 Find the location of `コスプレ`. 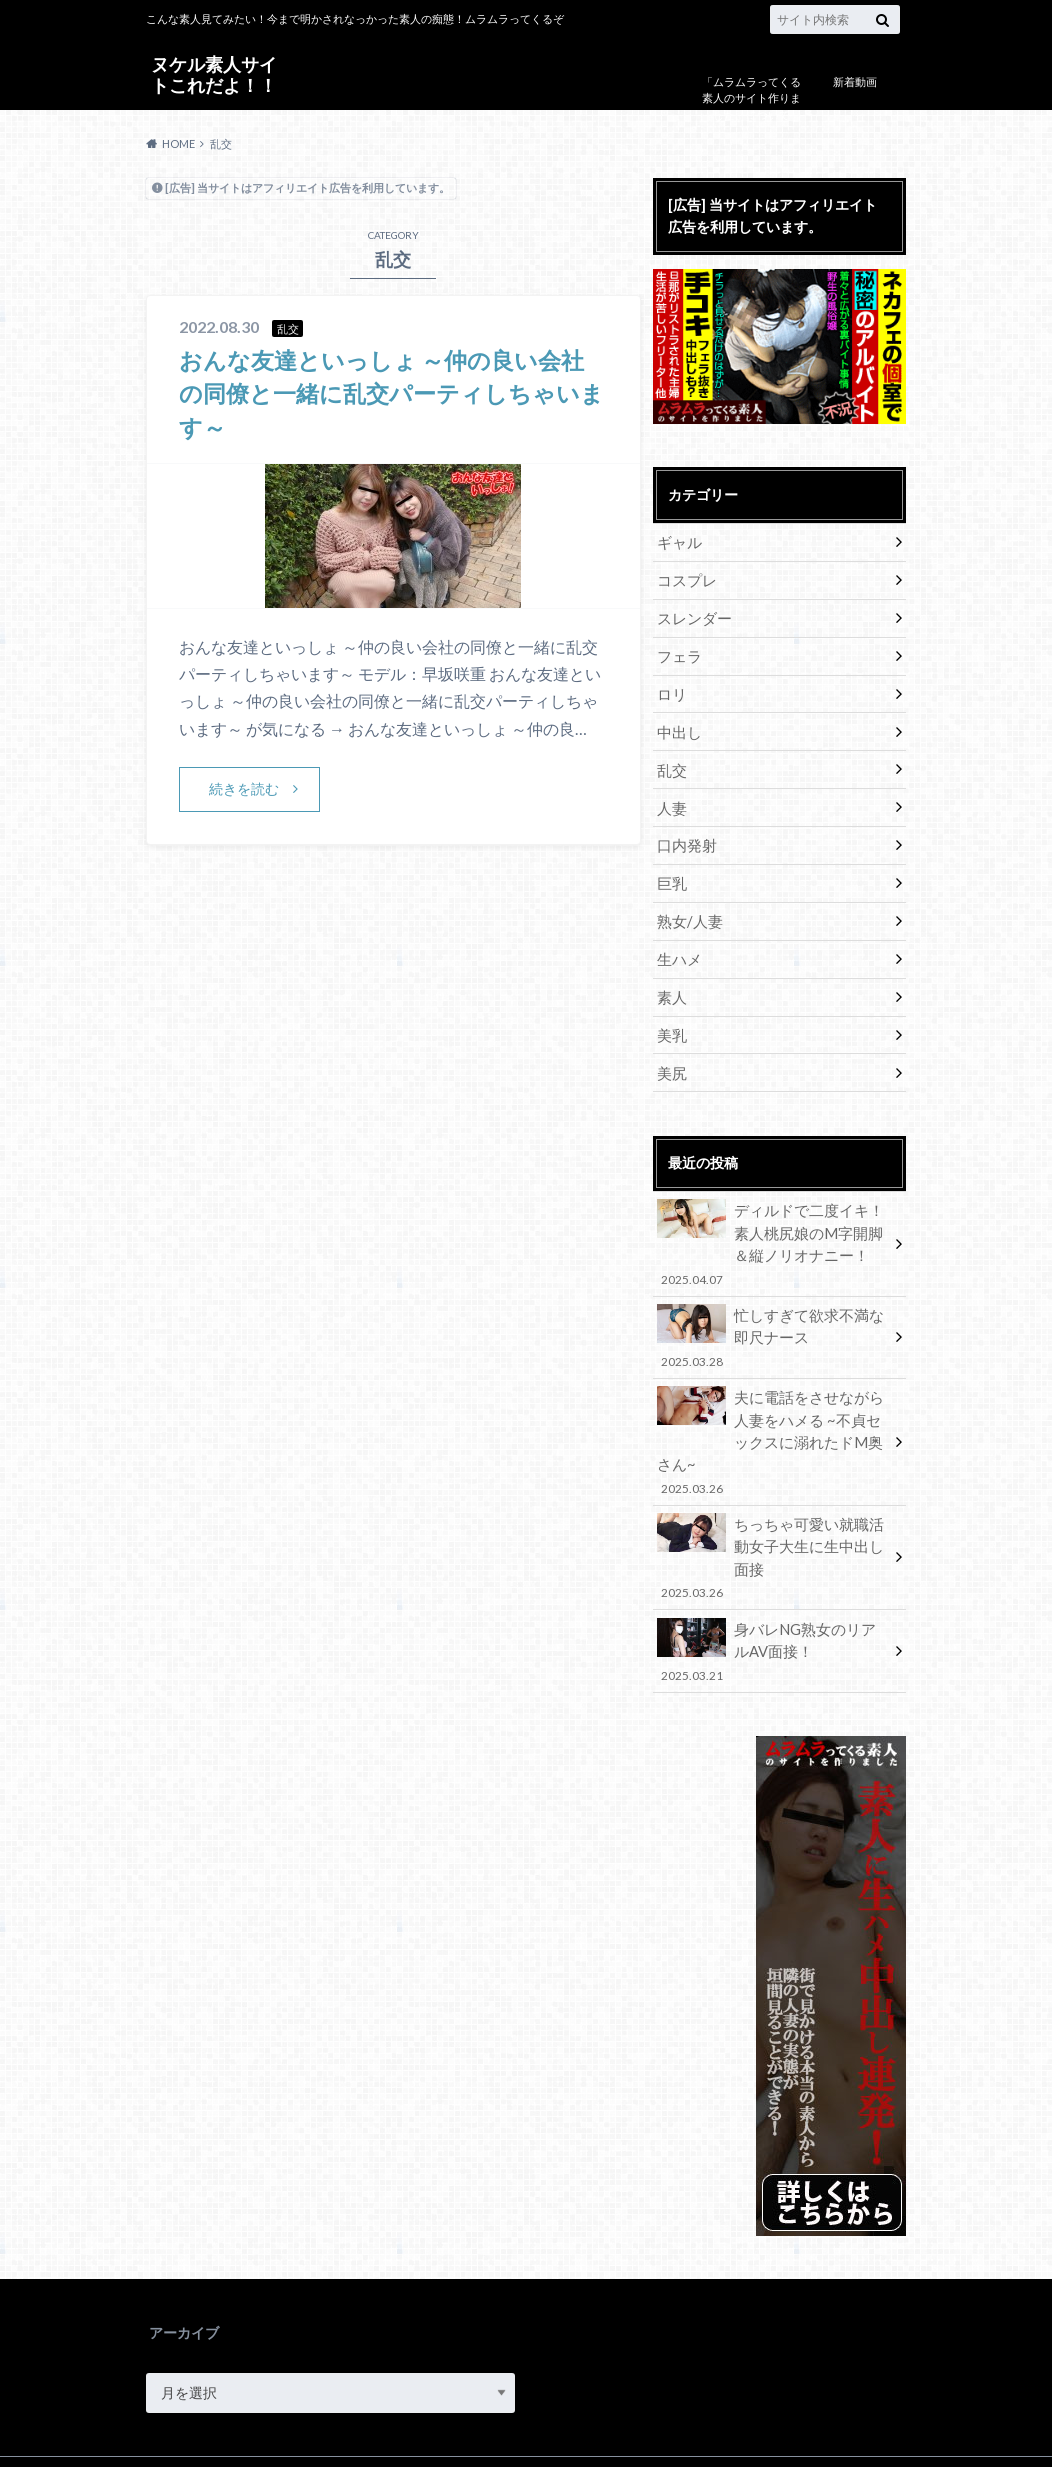

コスプレ is located at coordinates (685, 578).